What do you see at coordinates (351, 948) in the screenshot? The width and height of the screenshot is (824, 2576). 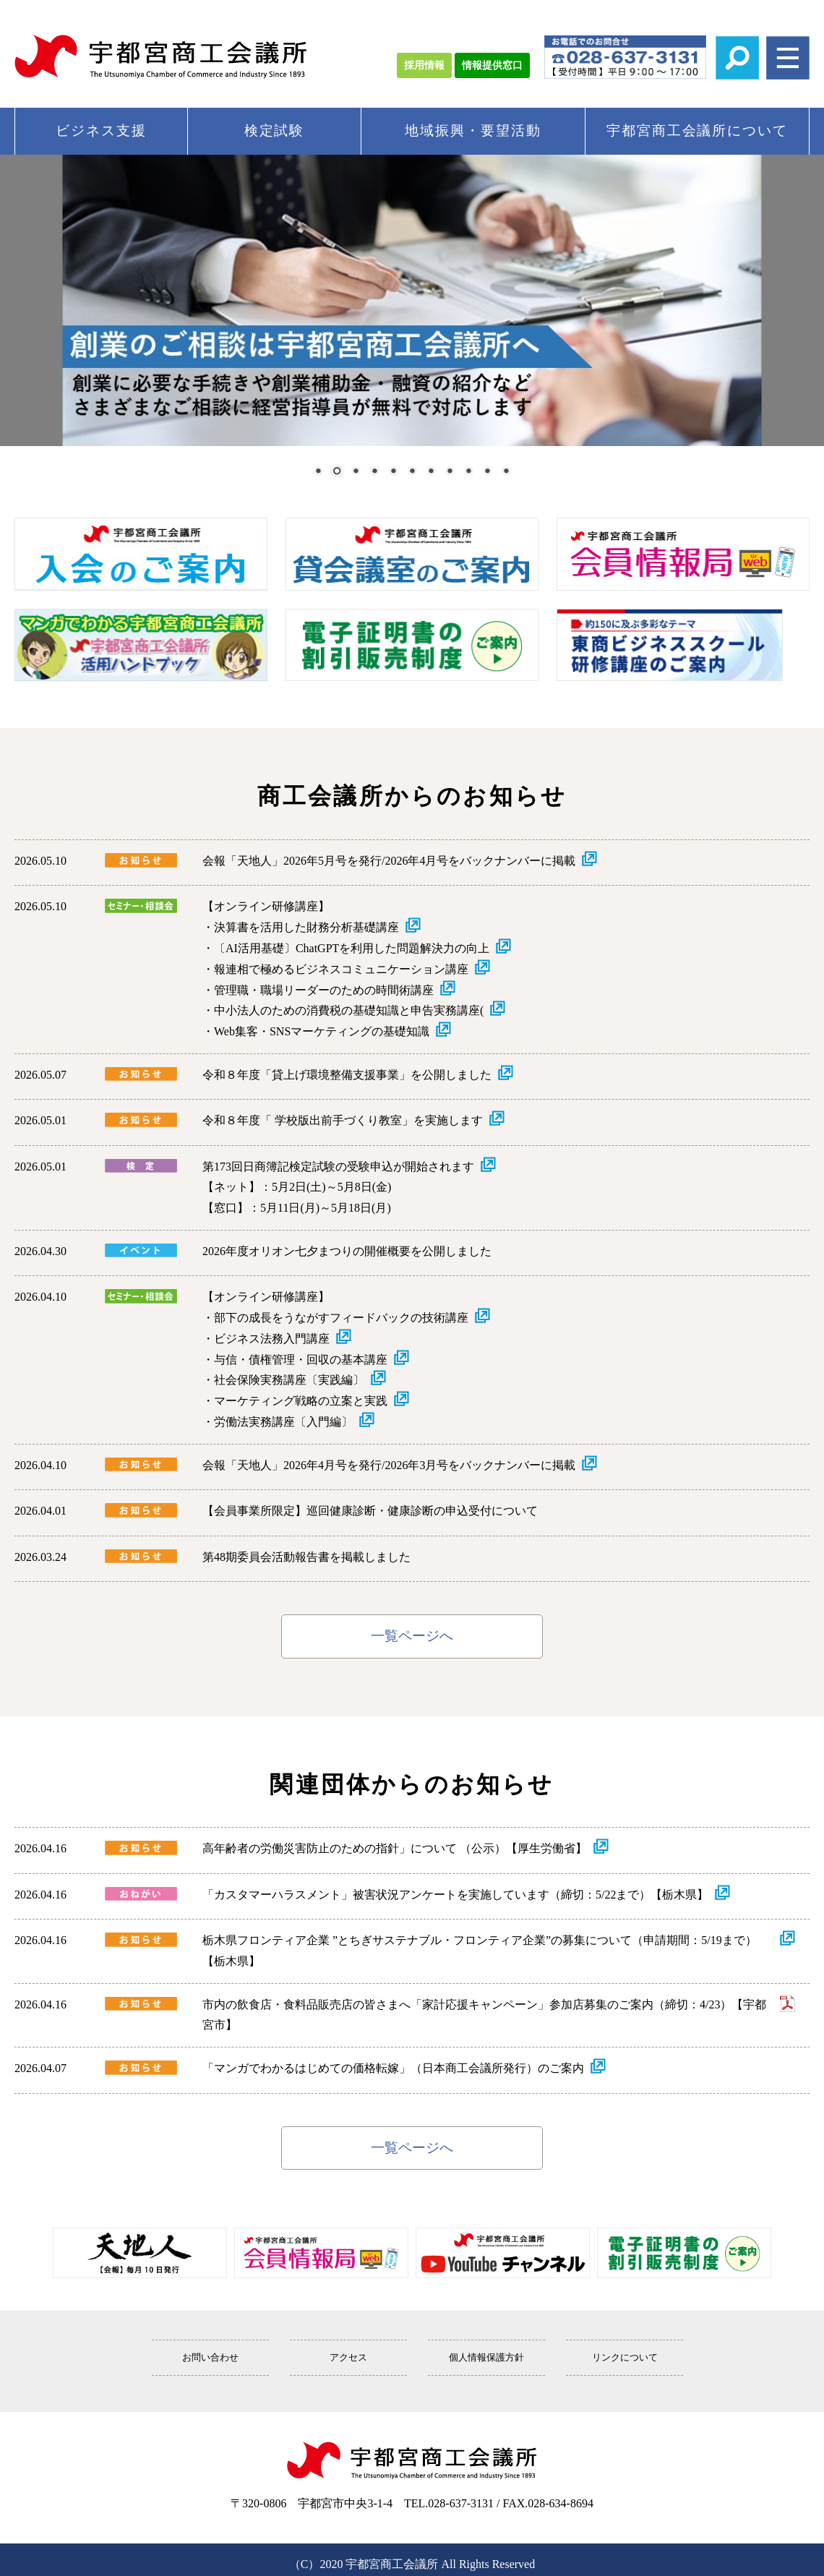 I see `〔AI活用基礎〕ChatGPTを利用した問題解決力の向上` at bounding box center [351, 948].